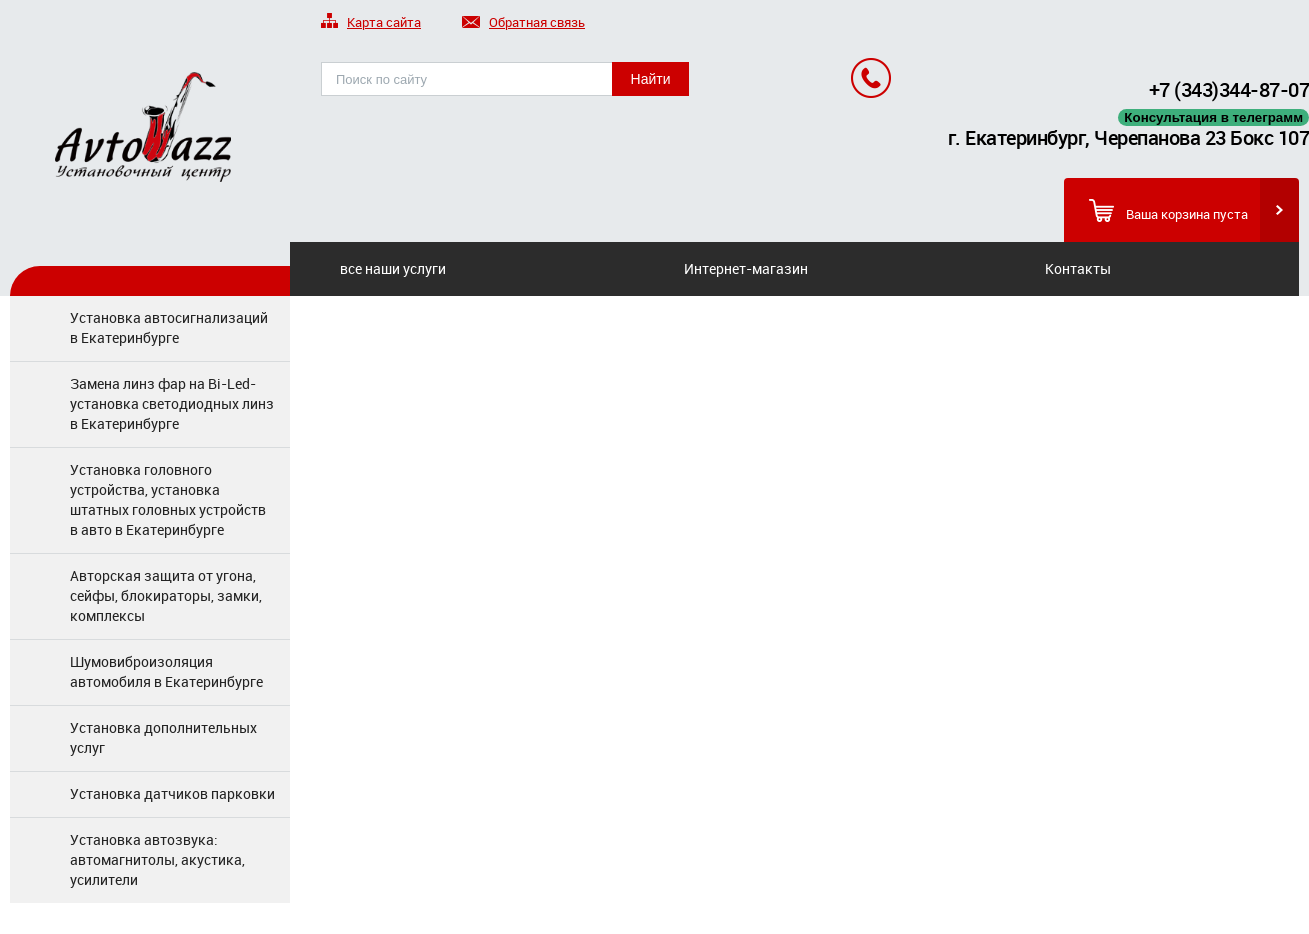 The height and width of the screenshot is (934, 1309). Describe the element at coordinates (163, 737) in the screenshot. I see `Установка дополнительных услуг` at that location.